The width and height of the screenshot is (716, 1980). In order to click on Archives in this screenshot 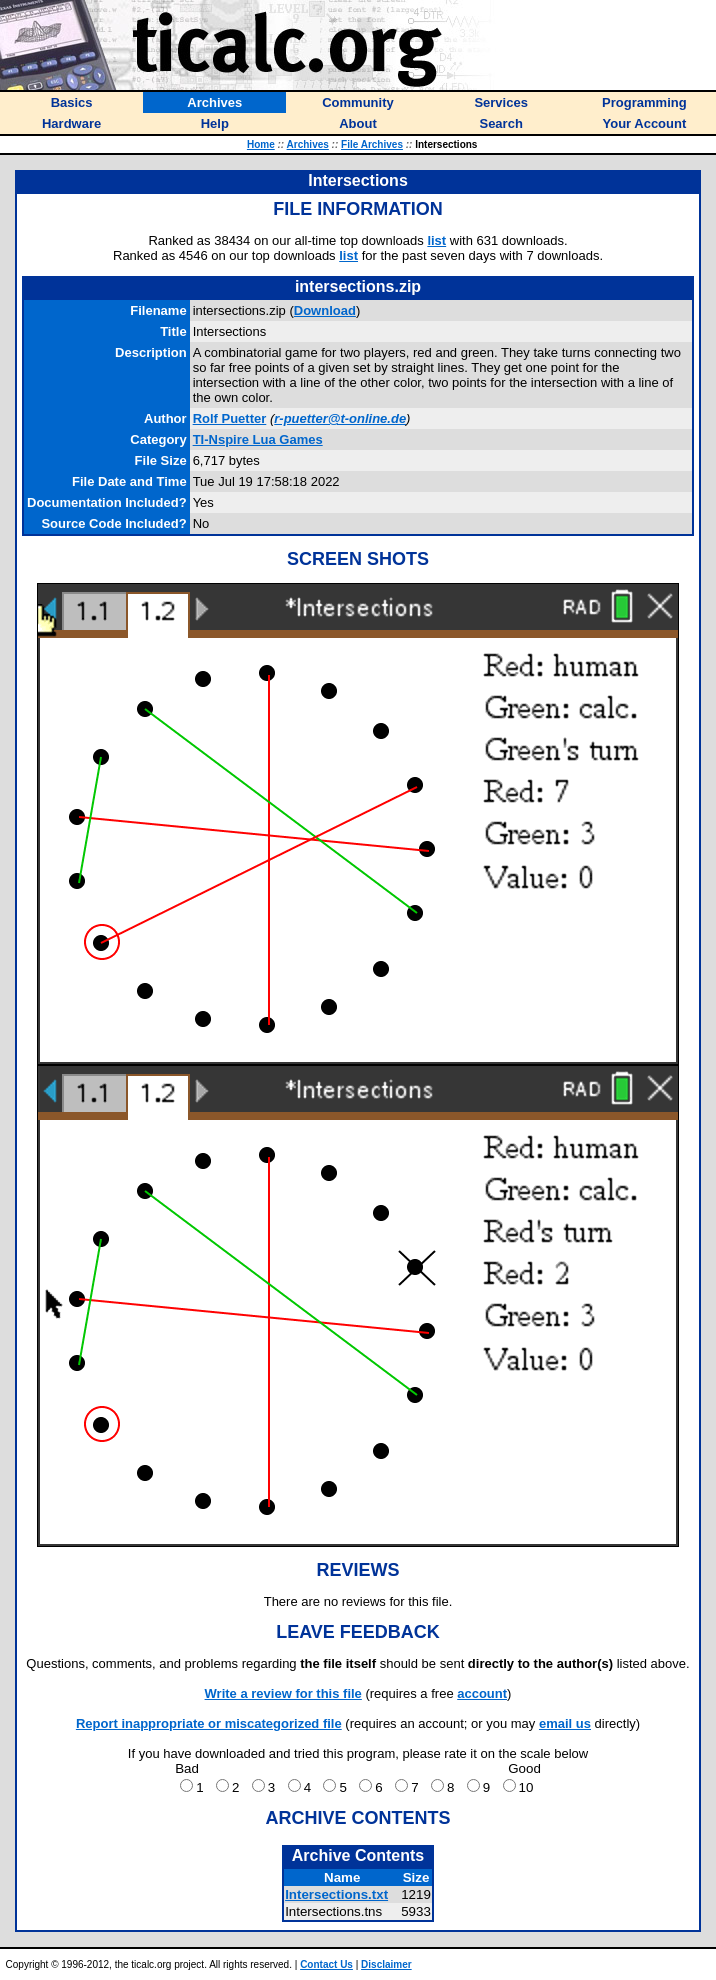, I will do `click(308, 144)`.